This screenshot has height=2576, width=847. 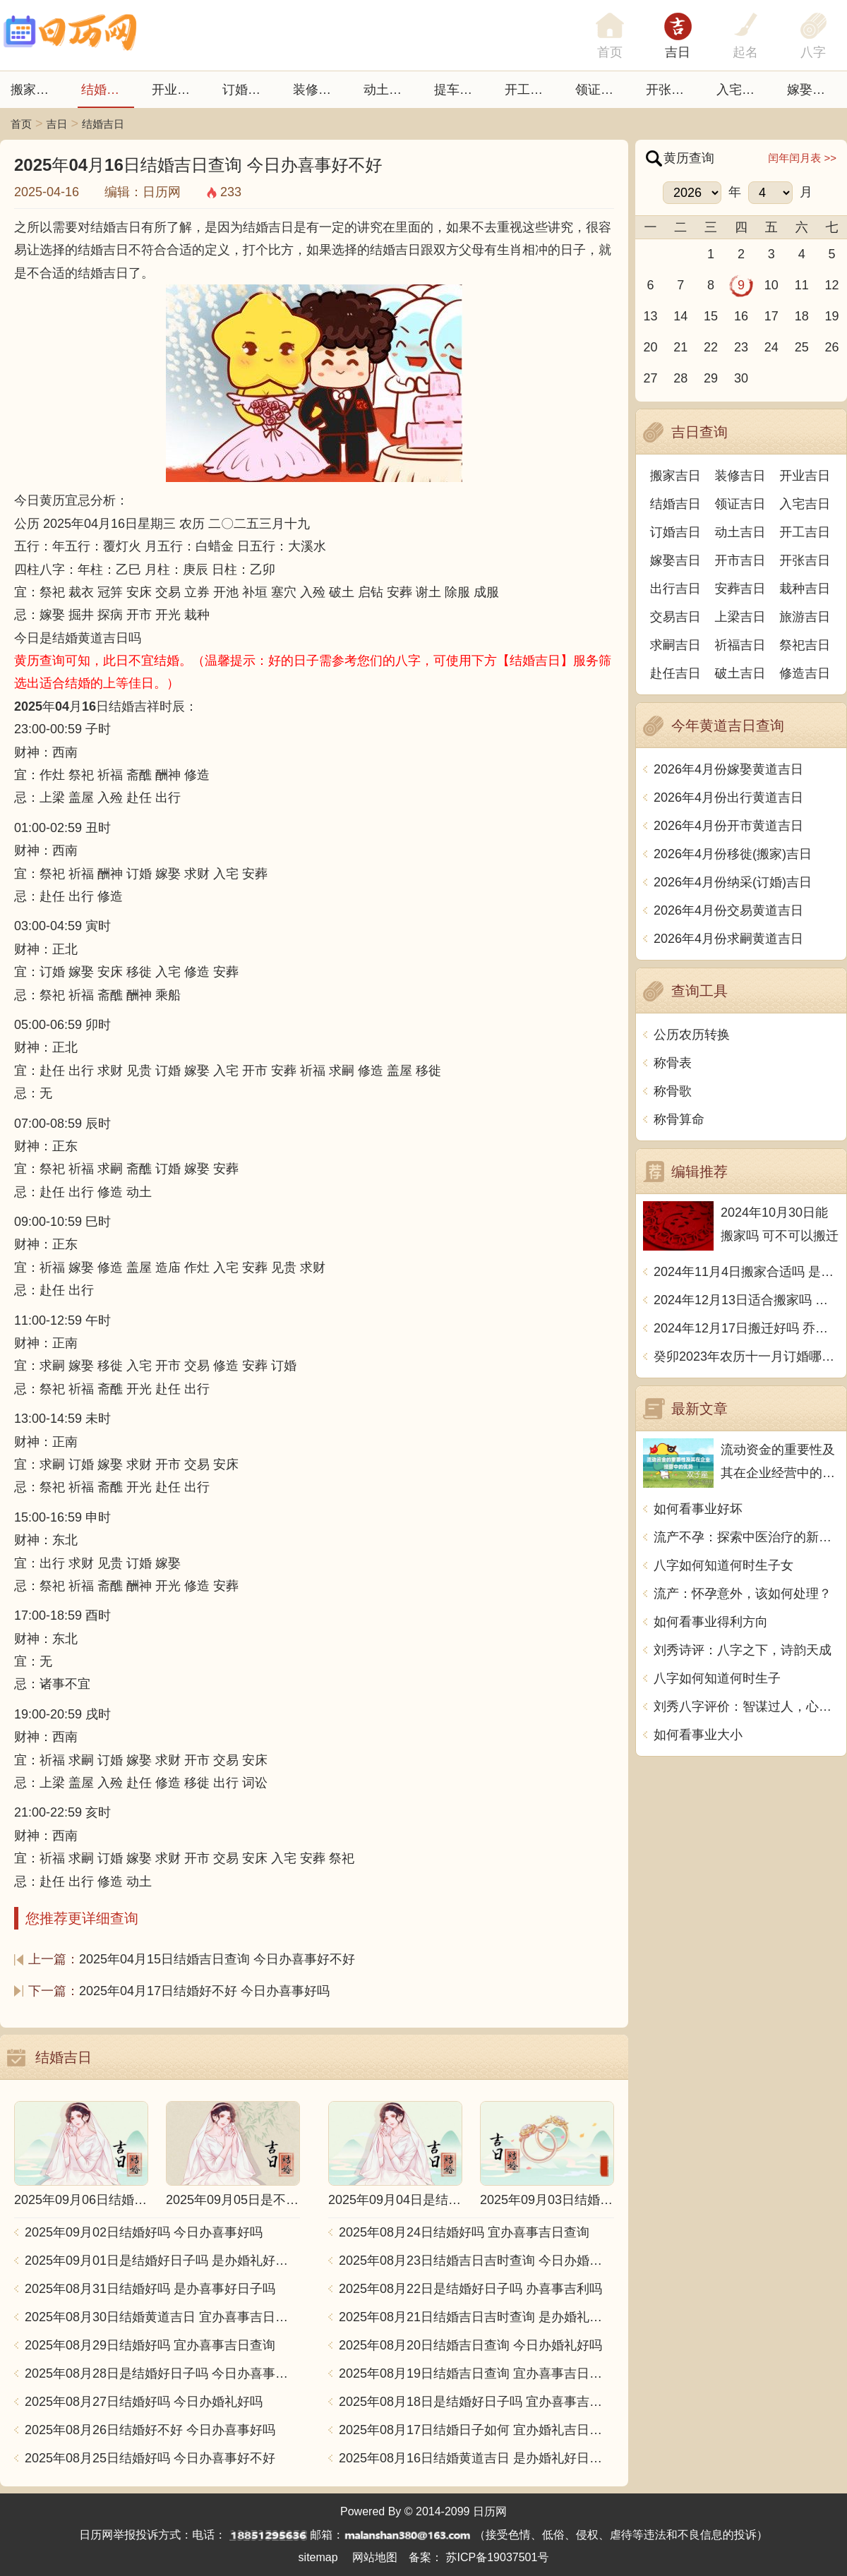 What do you see at coordinates (711, 347) in the screenshot?
I see `22` at bounding box center [711, 347].